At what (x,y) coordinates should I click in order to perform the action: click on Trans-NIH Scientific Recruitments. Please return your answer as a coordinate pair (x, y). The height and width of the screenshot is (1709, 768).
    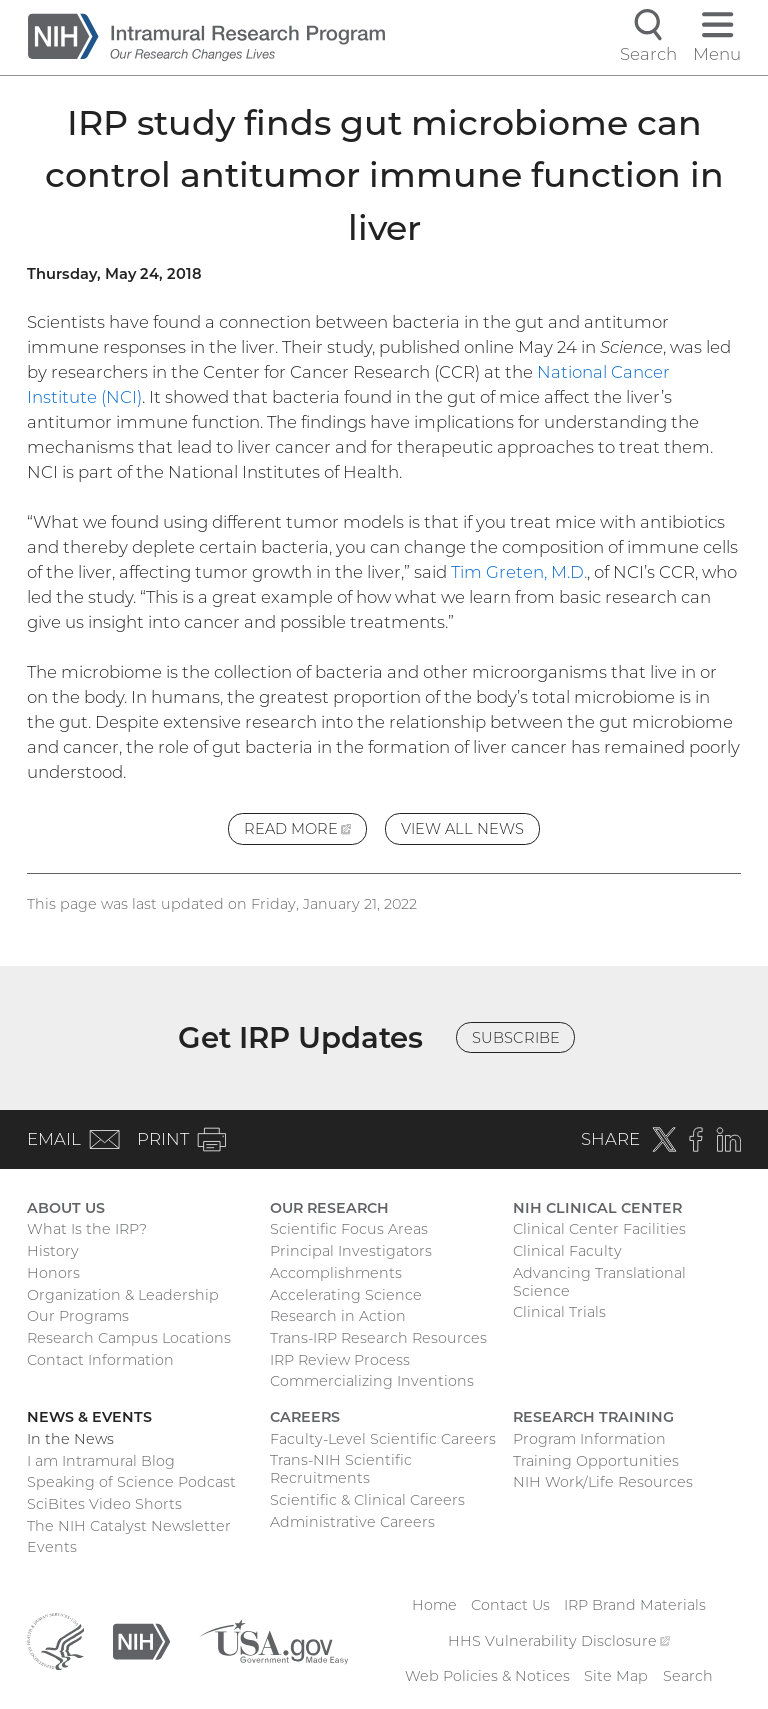
    Looking at the image, I should click on (341, 1469).